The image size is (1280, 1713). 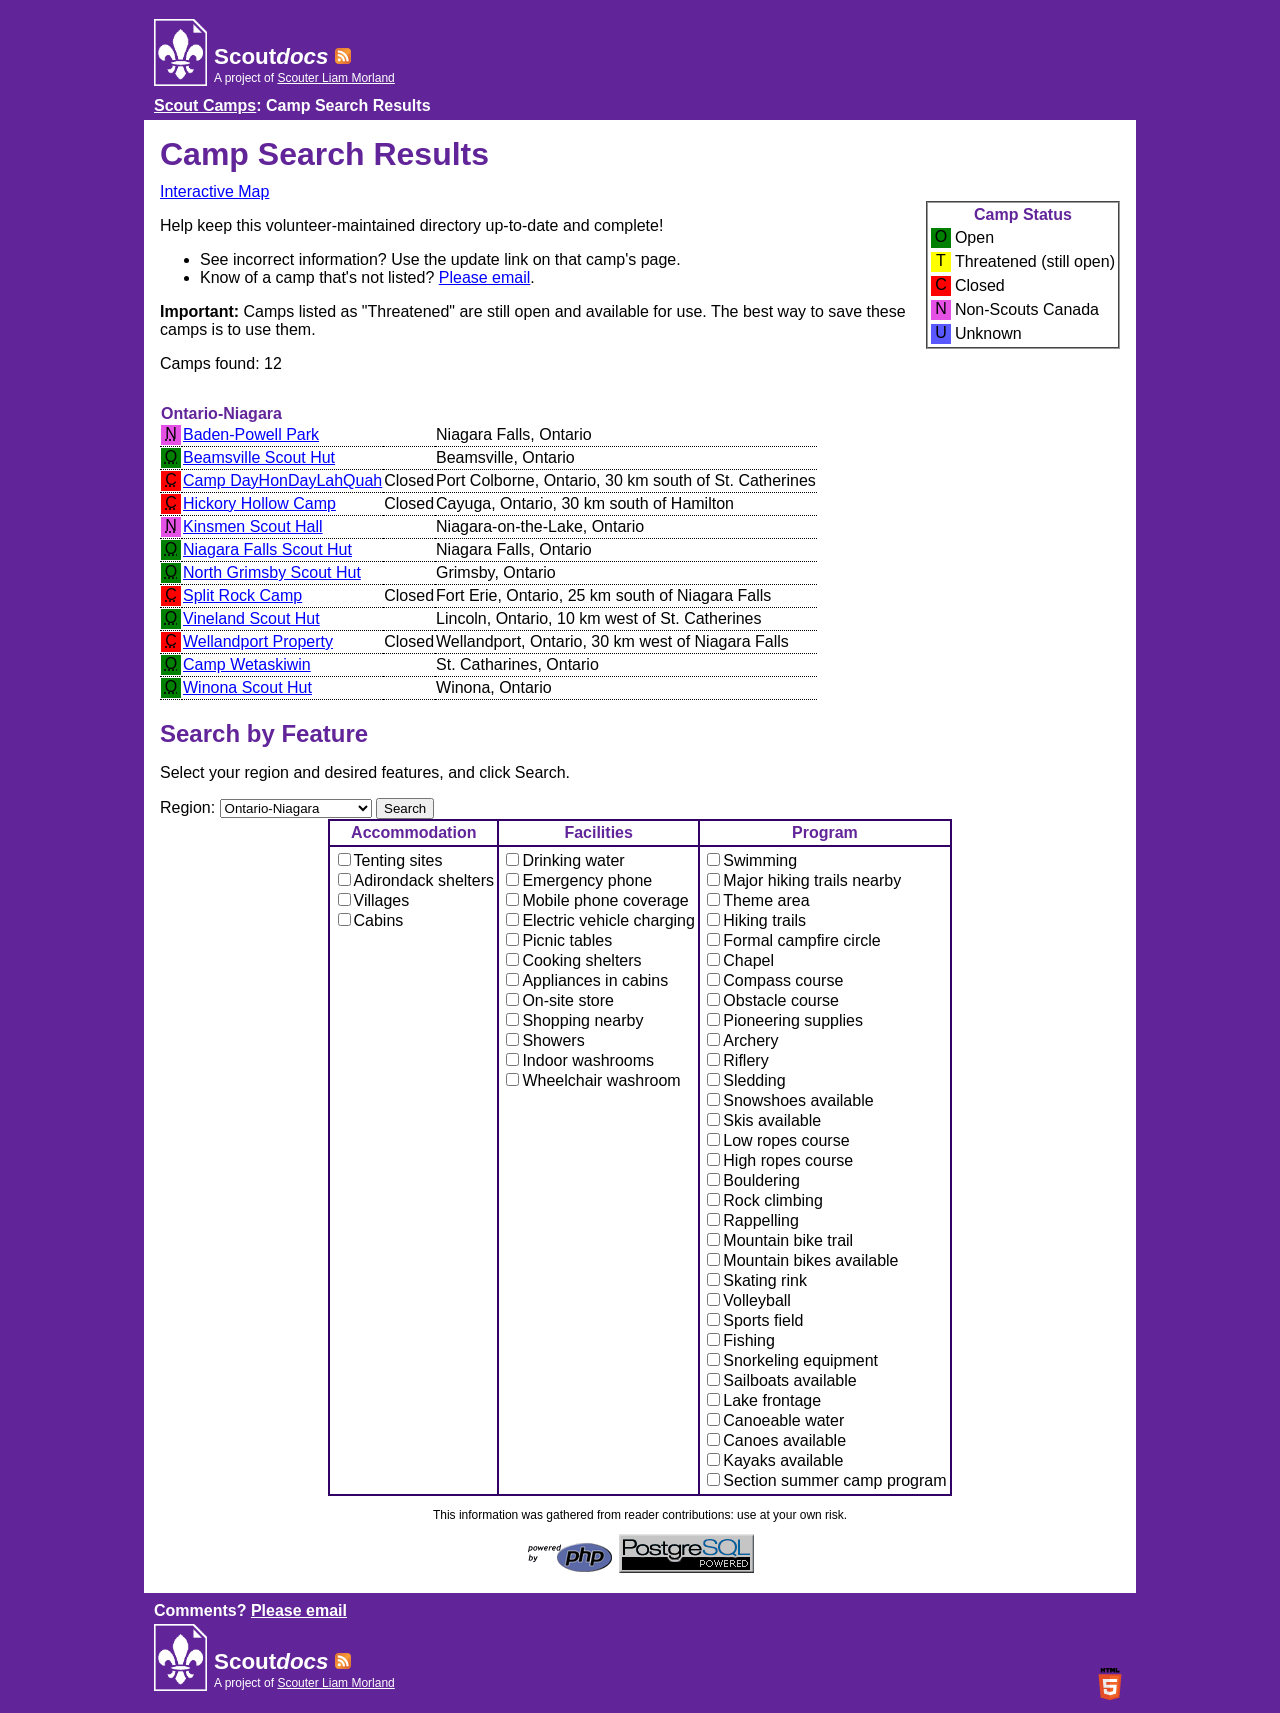 What do you see at coordinates (416, 880) in the screenshot?
I see `Adirondack shelters` at bounding box center [416, 880].